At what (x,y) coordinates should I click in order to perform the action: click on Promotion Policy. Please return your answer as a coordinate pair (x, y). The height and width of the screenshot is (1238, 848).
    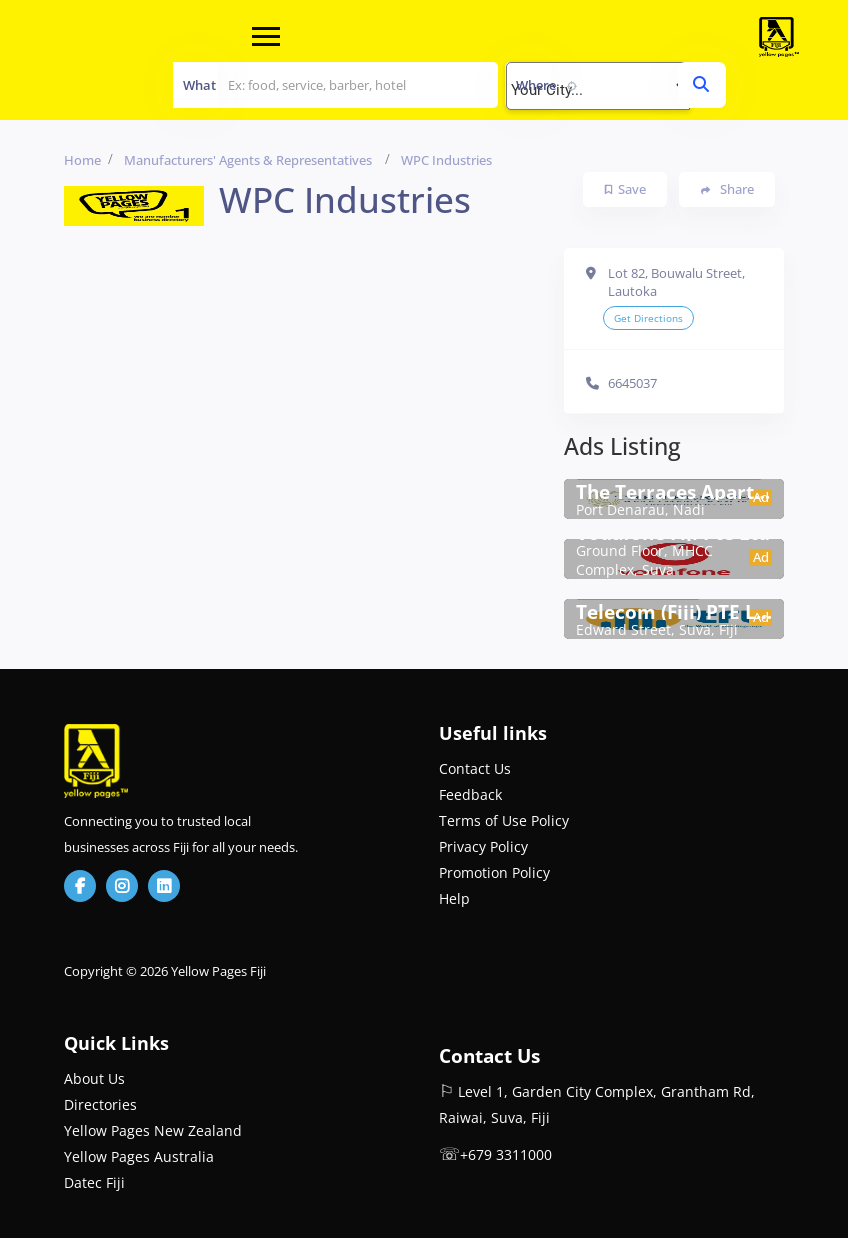
    Looking at the image, I should click on (494, 872).